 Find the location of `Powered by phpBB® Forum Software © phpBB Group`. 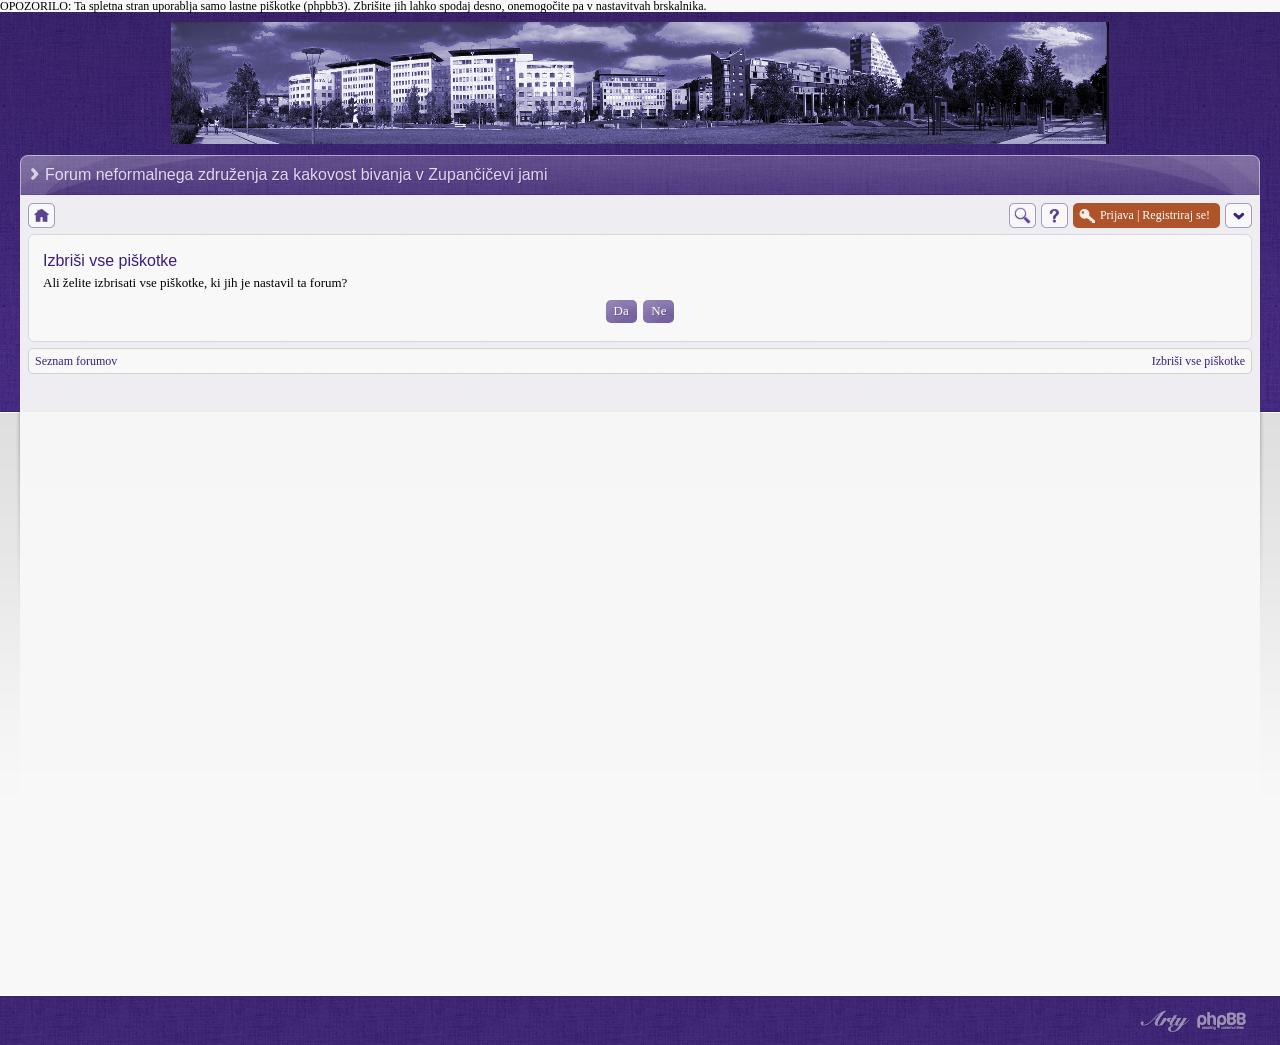

Powered by phpBB® Forum Software © phpBB Group is located at coordinates (1222, 1021).